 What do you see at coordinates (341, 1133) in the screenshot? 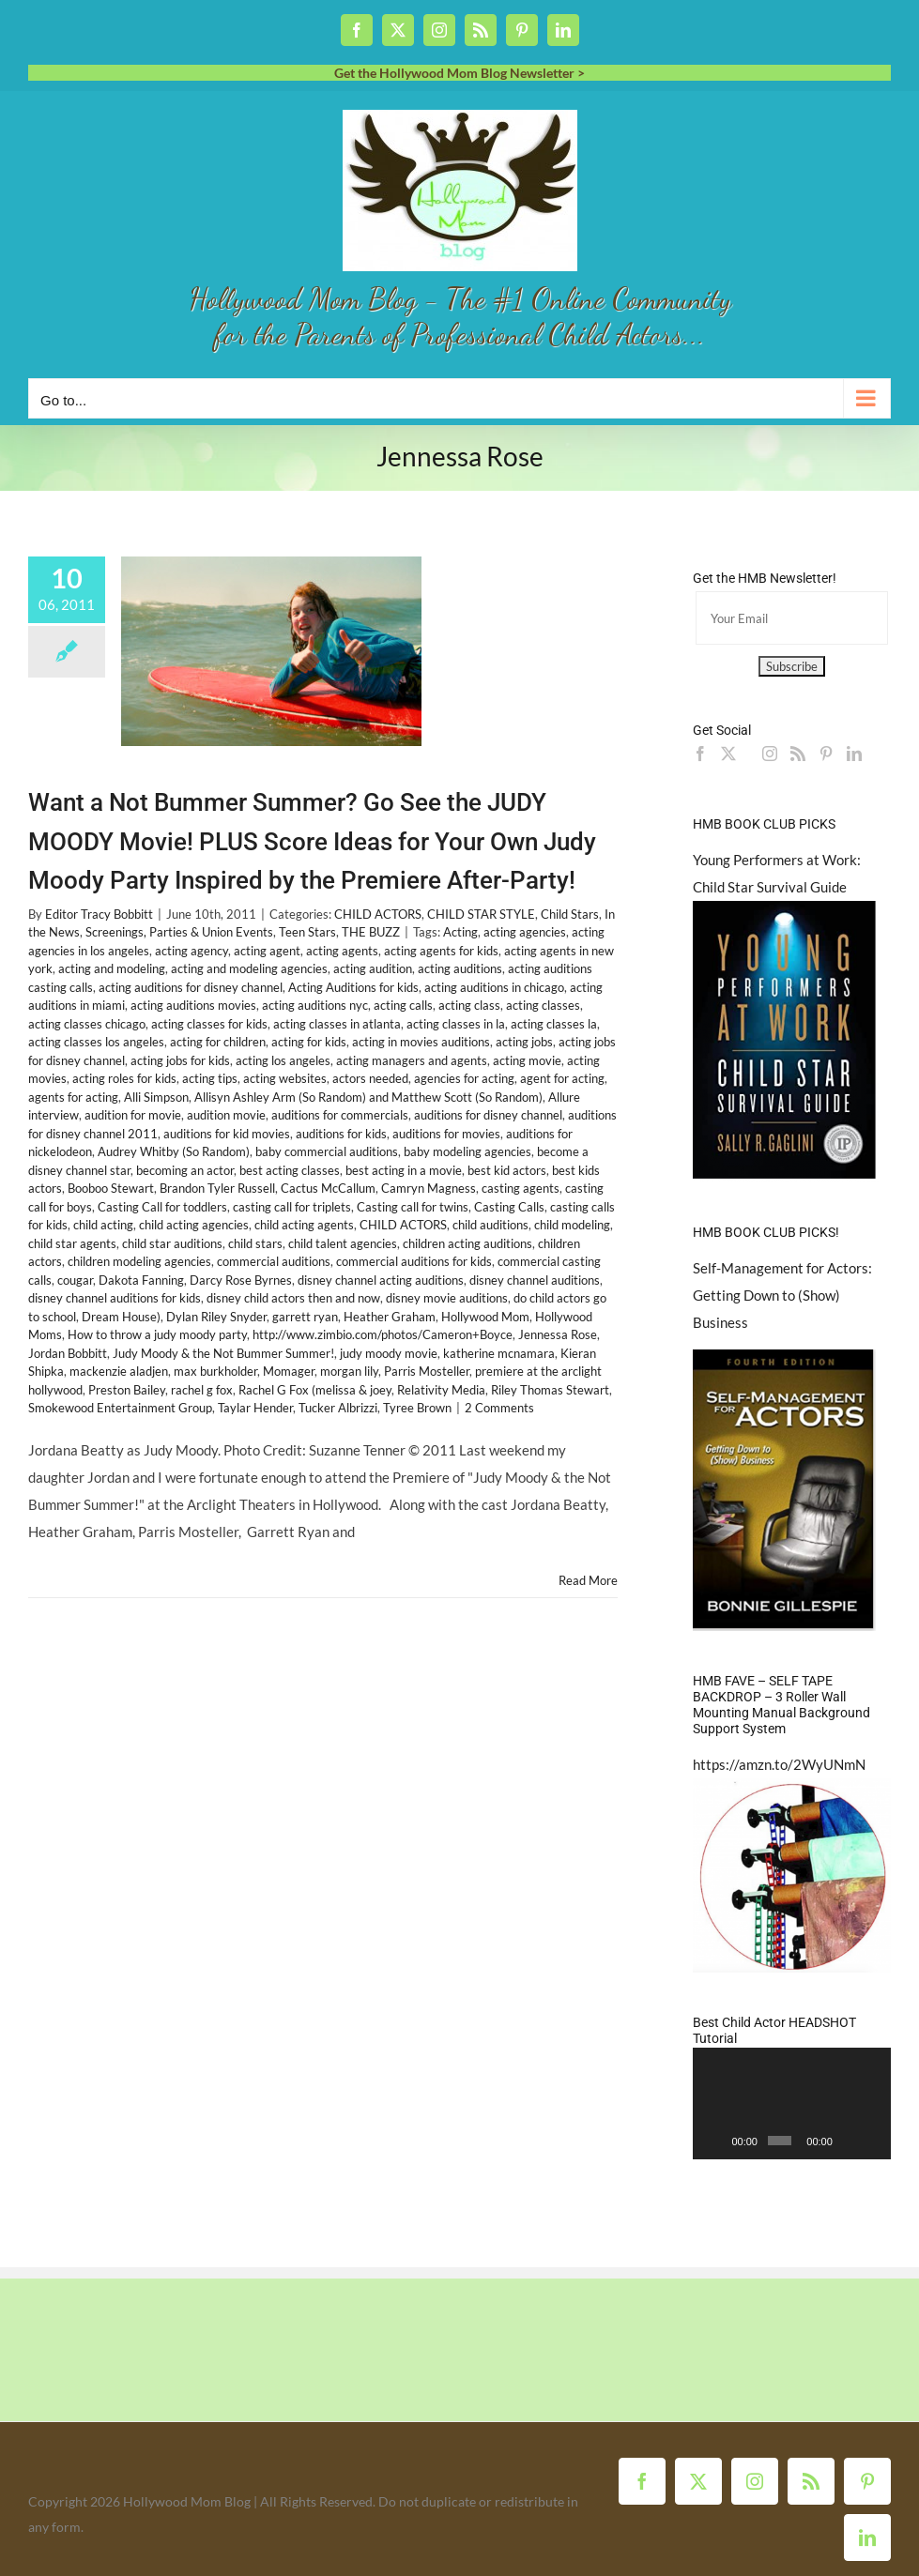
I see `auditions for kids` at bounding box center [341, 1133].